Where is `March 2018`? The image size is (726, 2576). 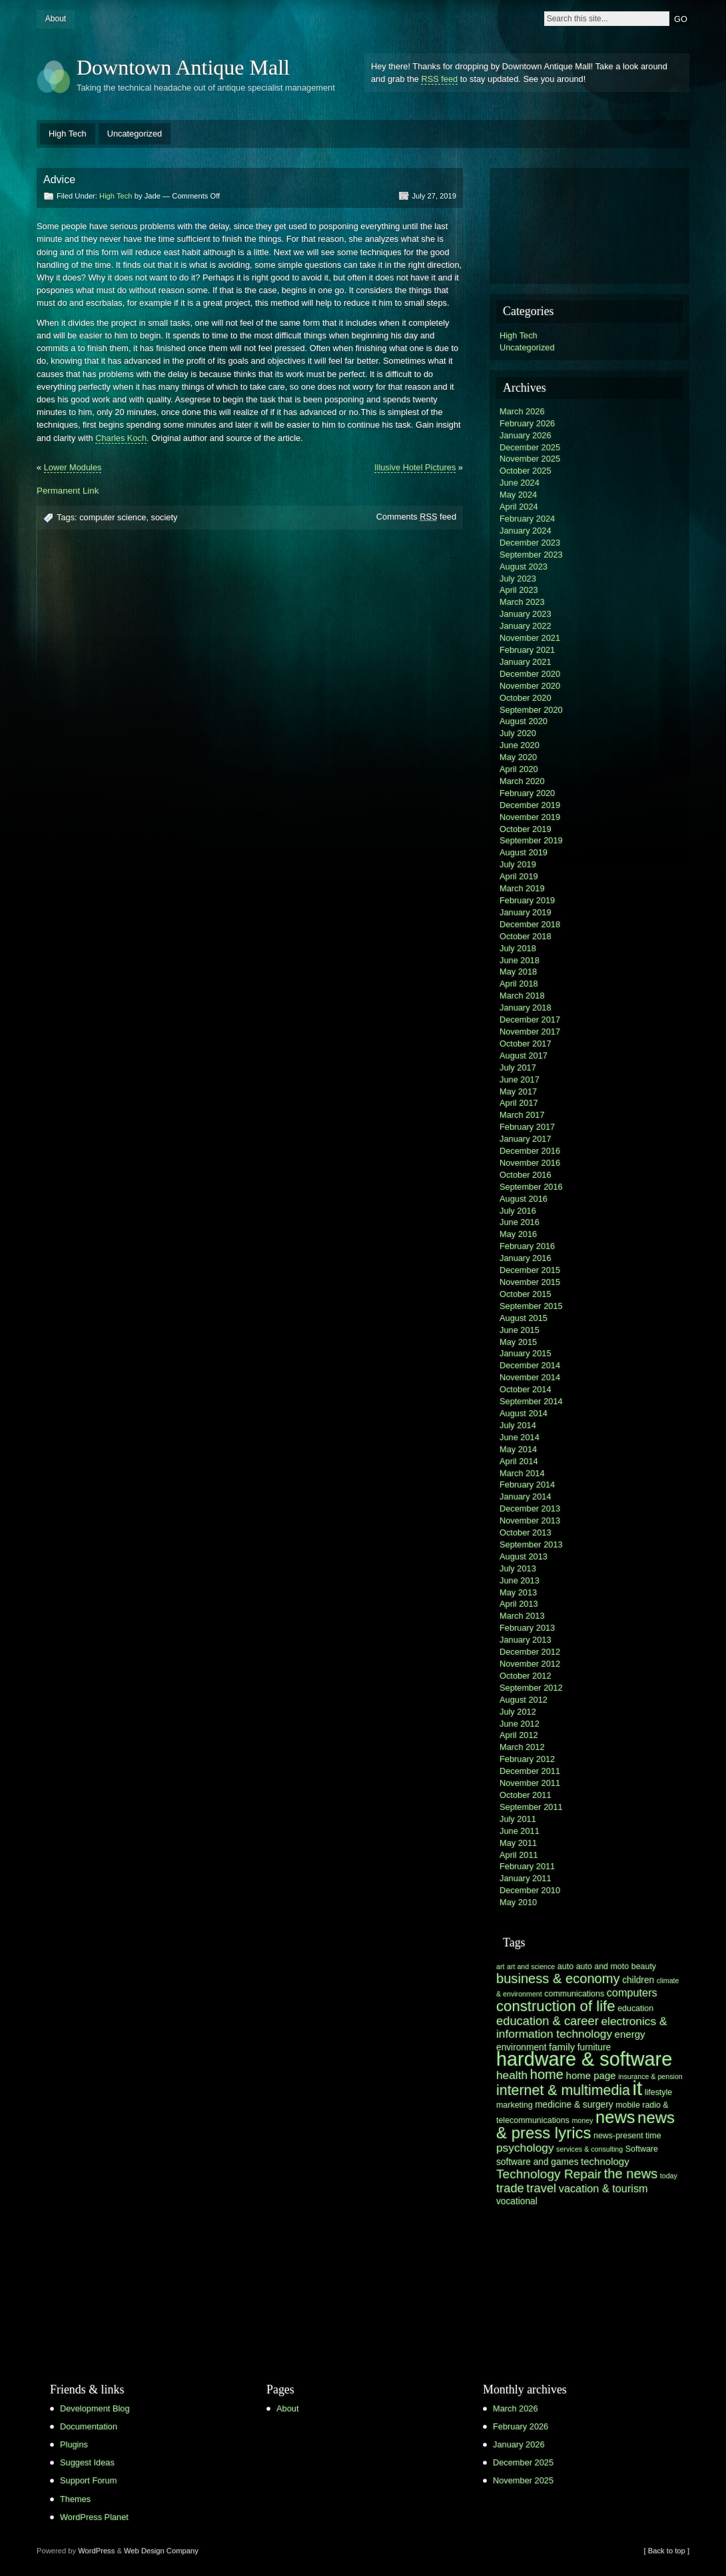 March 2018 is located at coordinates (522, 996).